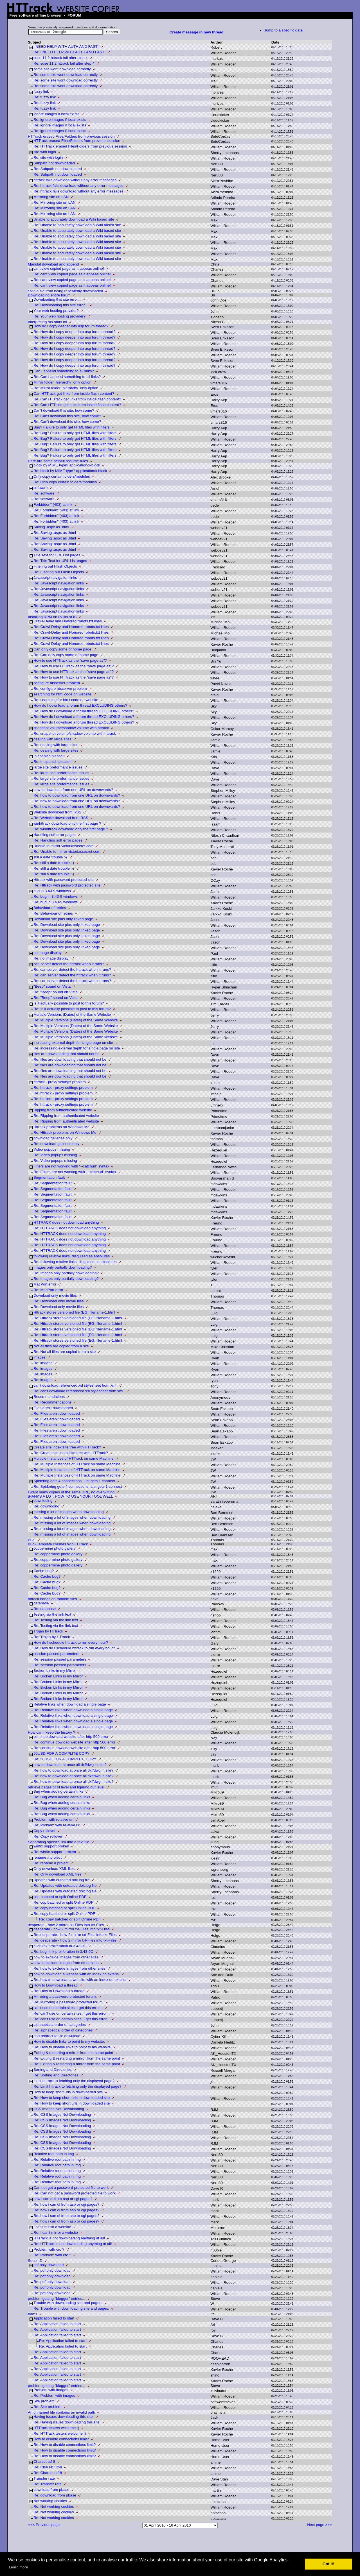 The width and height of the screenshot is (360, 2576). I want to click on Httrack stores versioned file (EG: filename-1.html, so click(74, 1312).